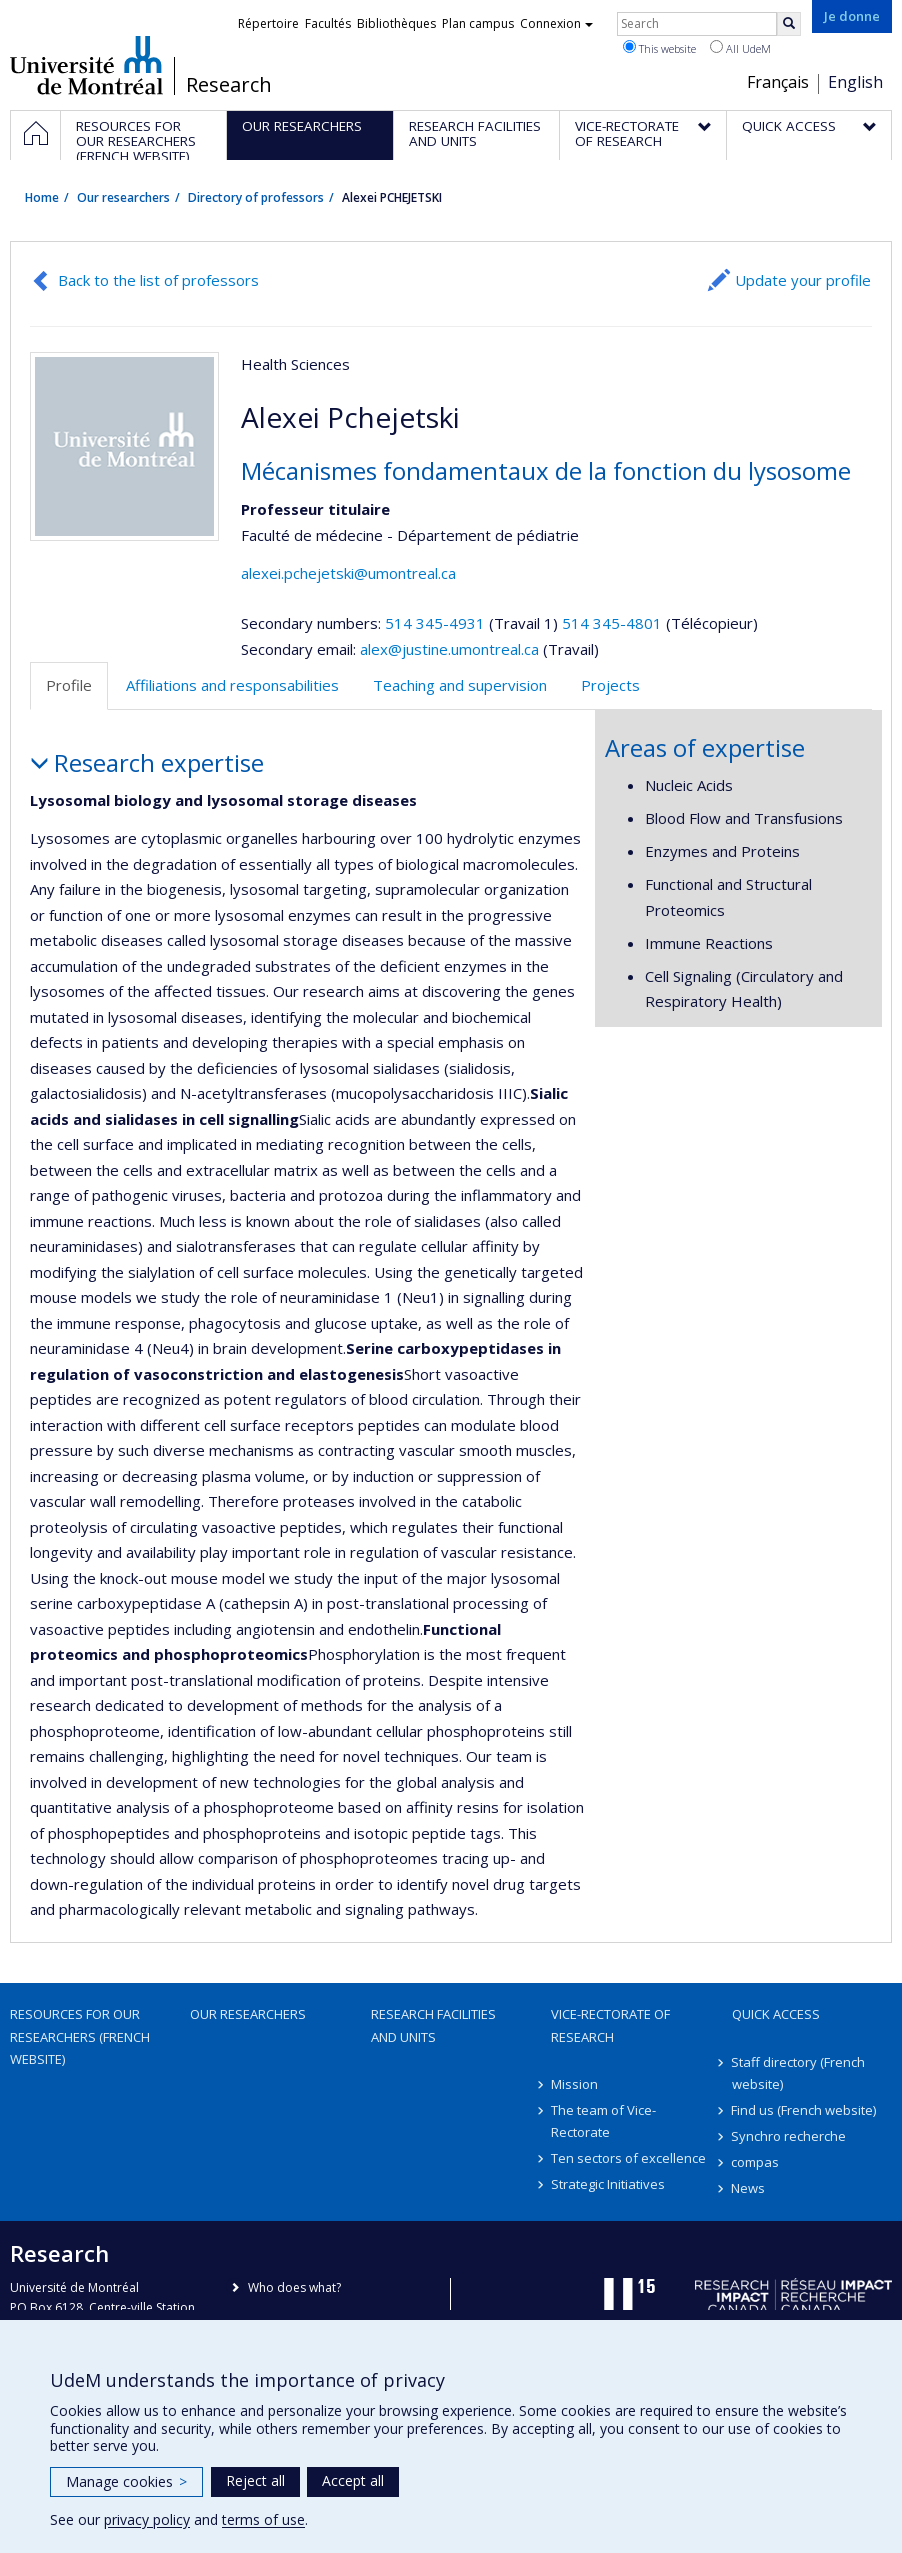 The height and width of the screenshot is (2553, 902). What do you see at coordinates (756, 2162) in the screenshot?
I see `compas` at bounding box center [756, 2162].